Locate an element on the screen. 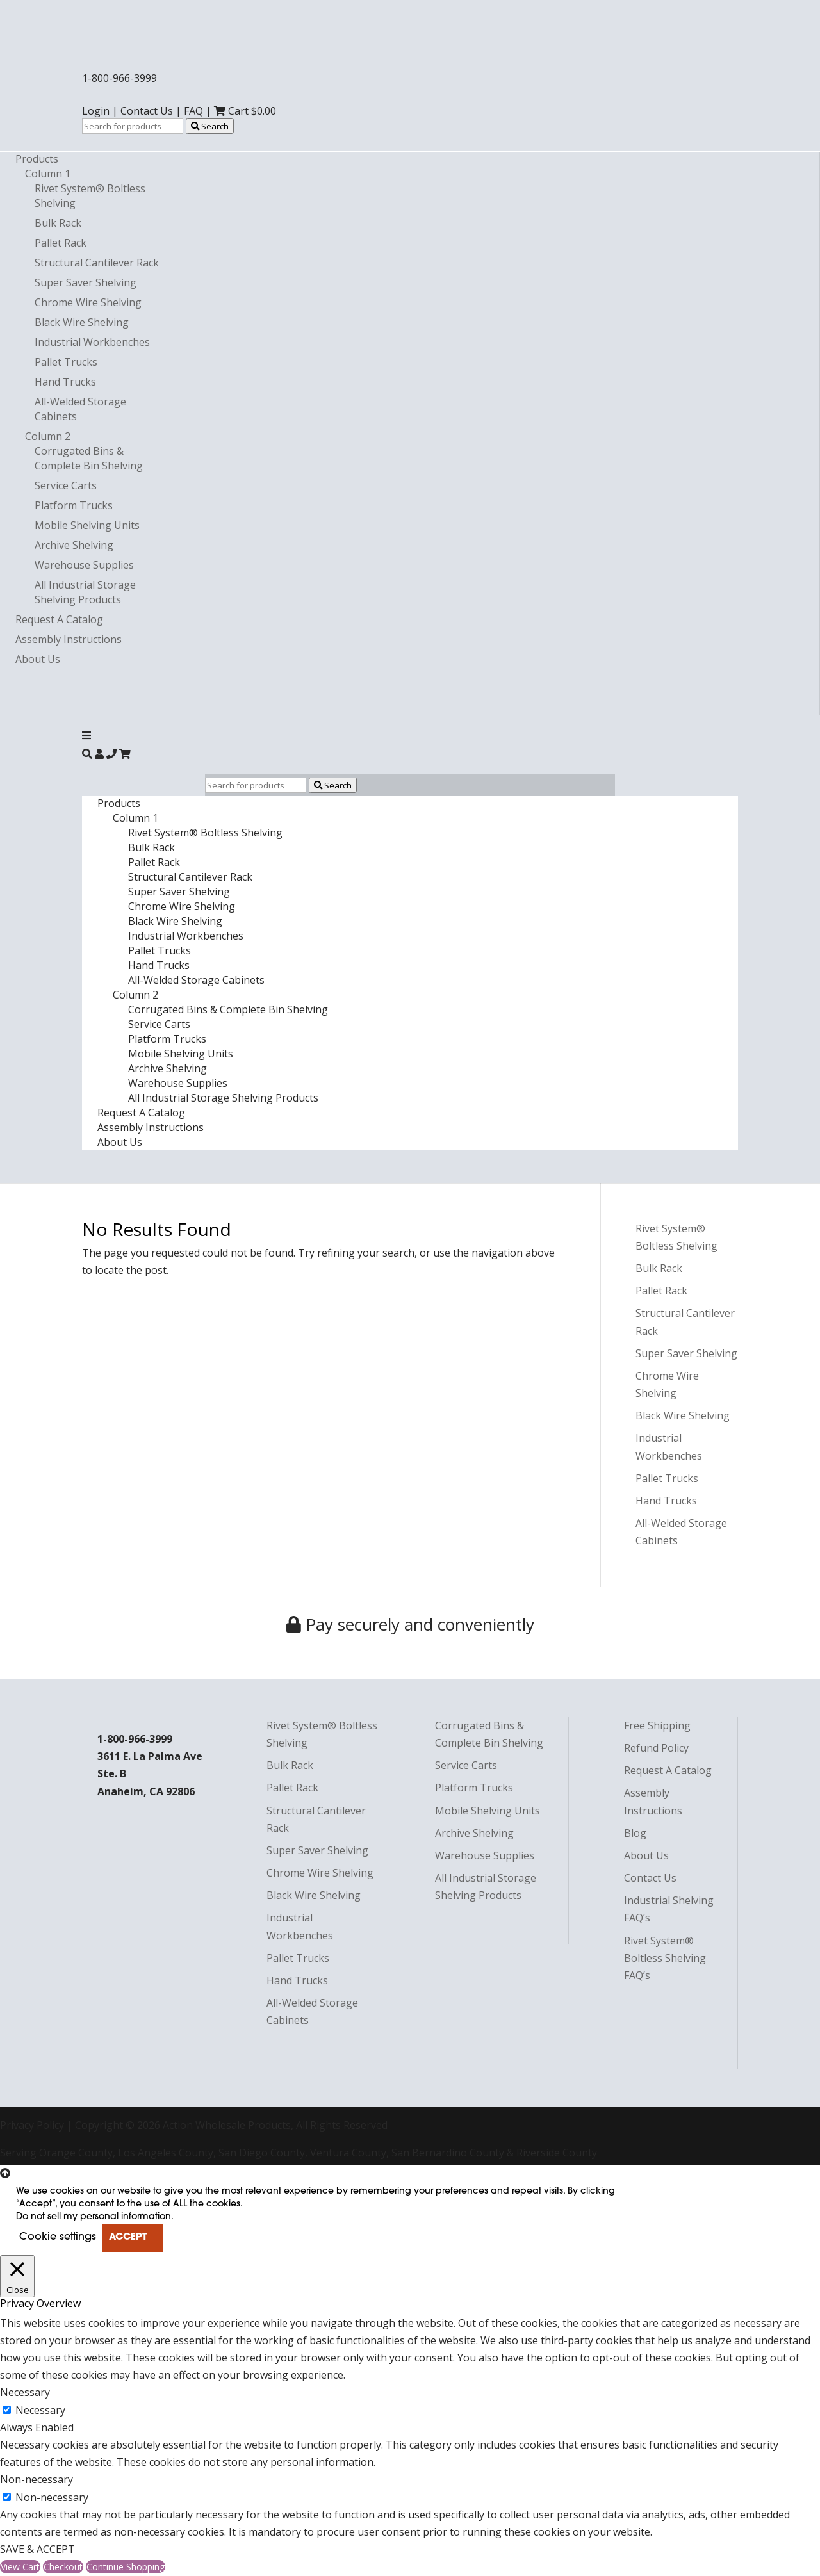  Mobile Shelving Units is located at coordinates (87, 525).